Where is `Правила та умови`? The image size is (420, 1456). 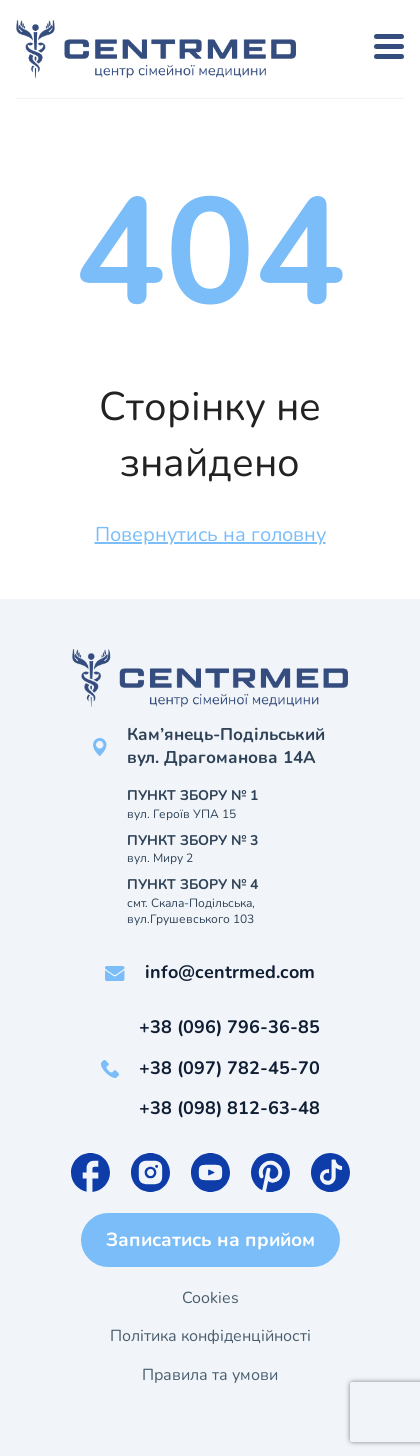
Правила та умови is located at coordinates (210, 1375).